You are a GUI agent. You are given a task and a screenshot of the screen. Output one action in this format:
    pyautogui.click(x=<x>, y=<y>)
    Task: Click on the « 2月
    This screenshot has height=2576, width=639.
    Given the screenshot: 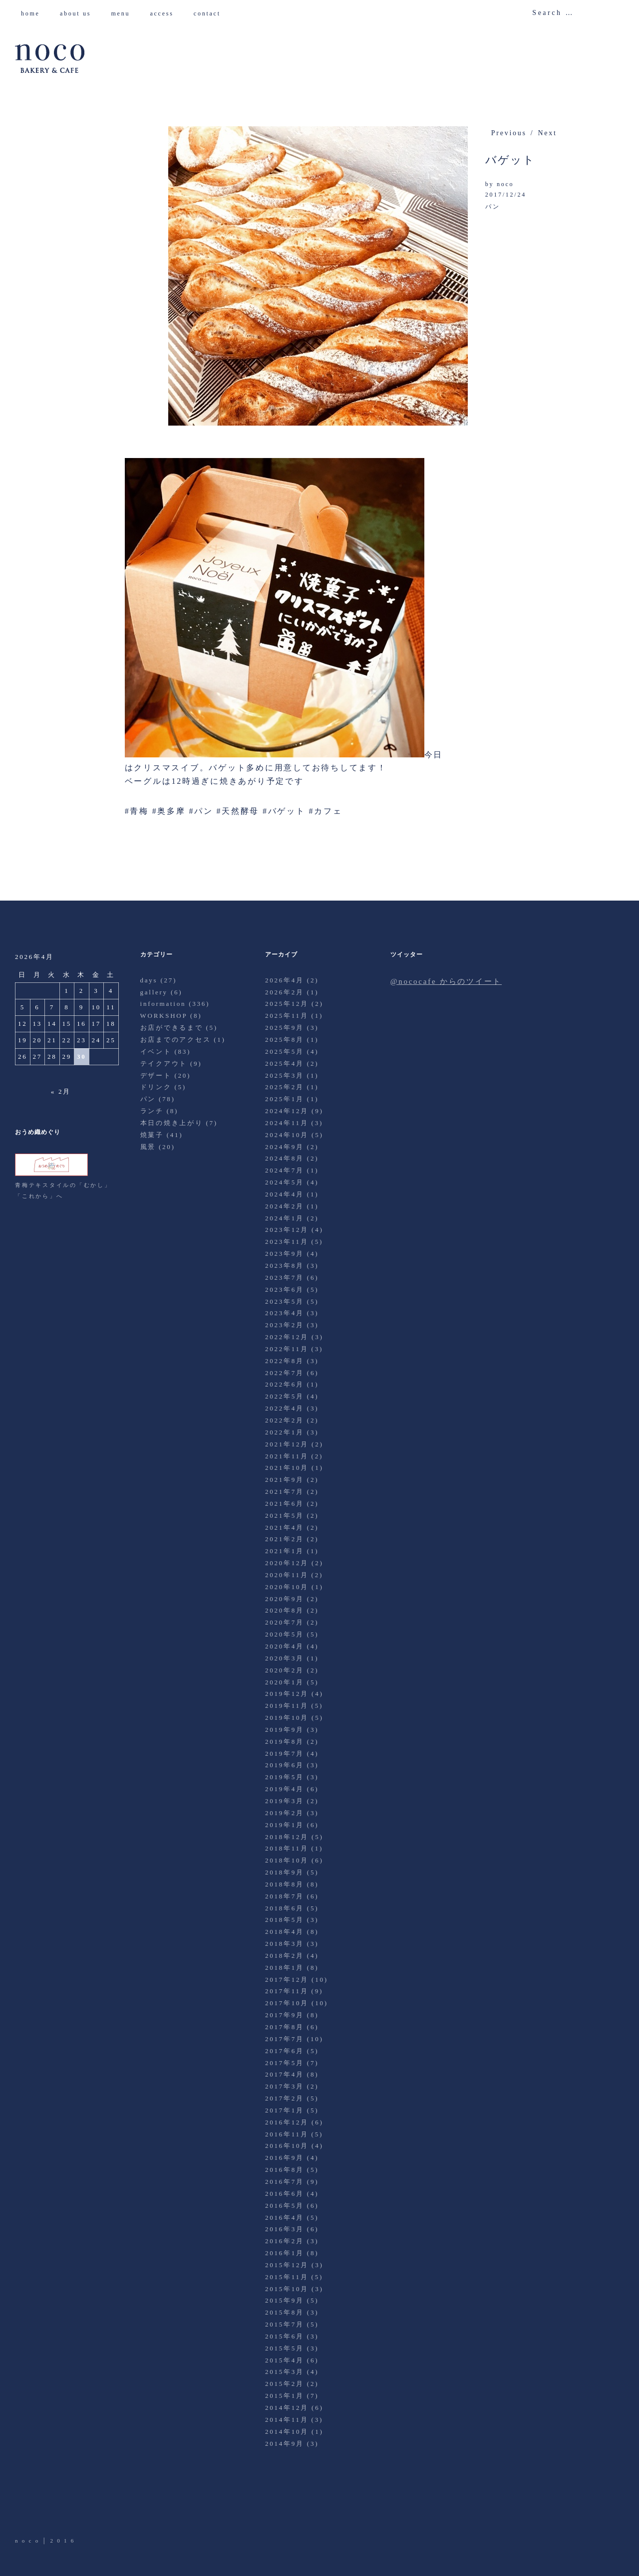 What is the action you would take?
    pyautogui.click(x=61, y=1091)
    